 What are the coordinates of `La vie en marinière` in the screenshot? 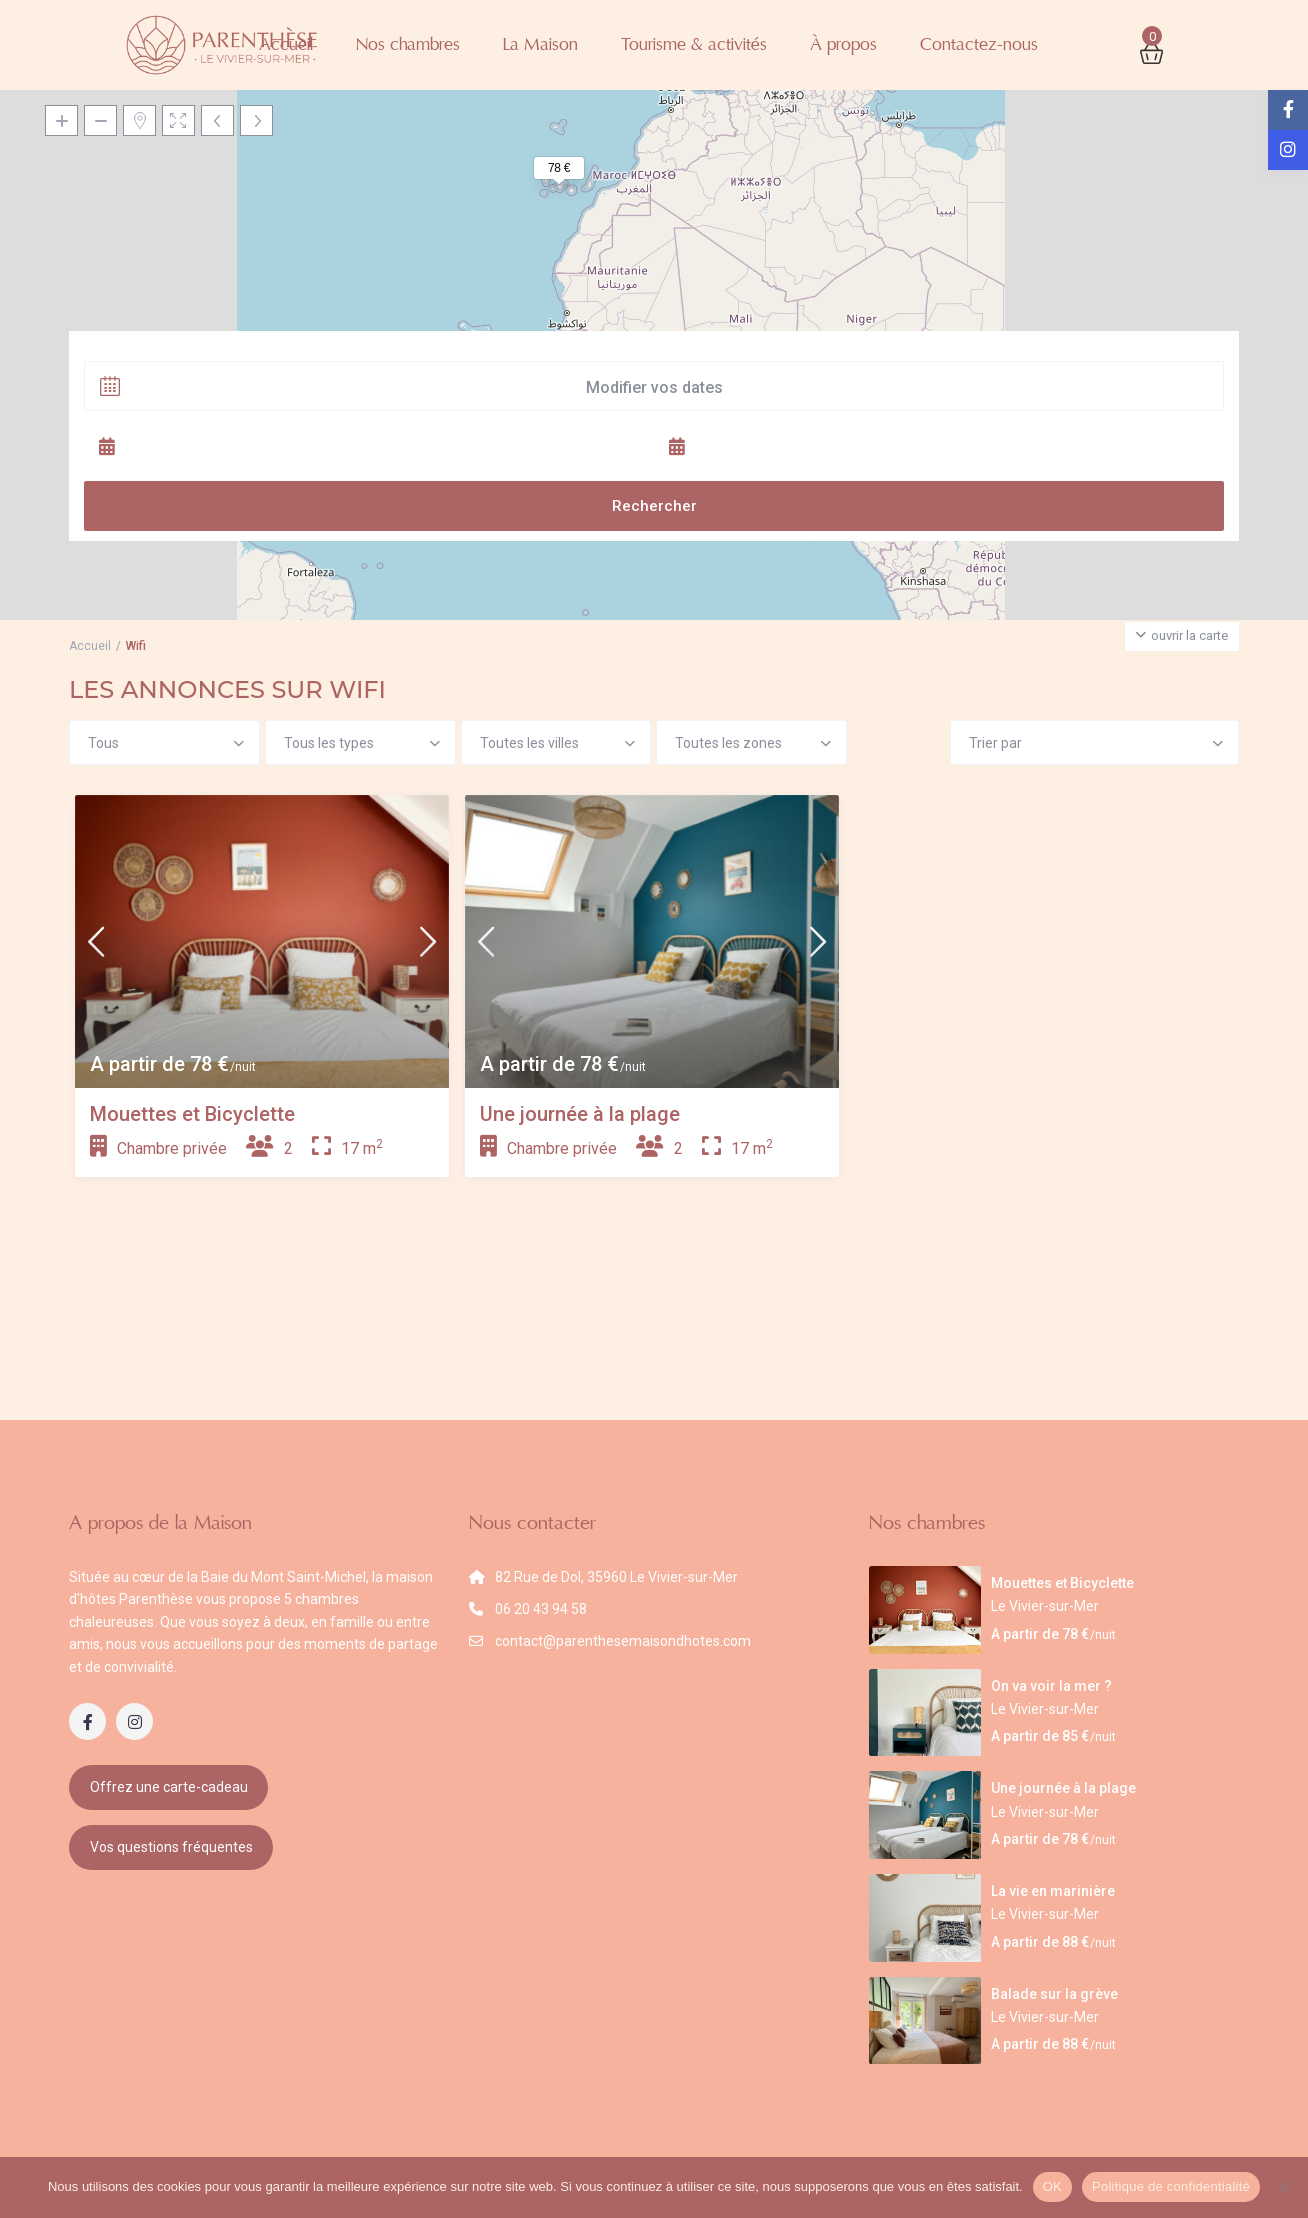 It's located at (1053, 1891).